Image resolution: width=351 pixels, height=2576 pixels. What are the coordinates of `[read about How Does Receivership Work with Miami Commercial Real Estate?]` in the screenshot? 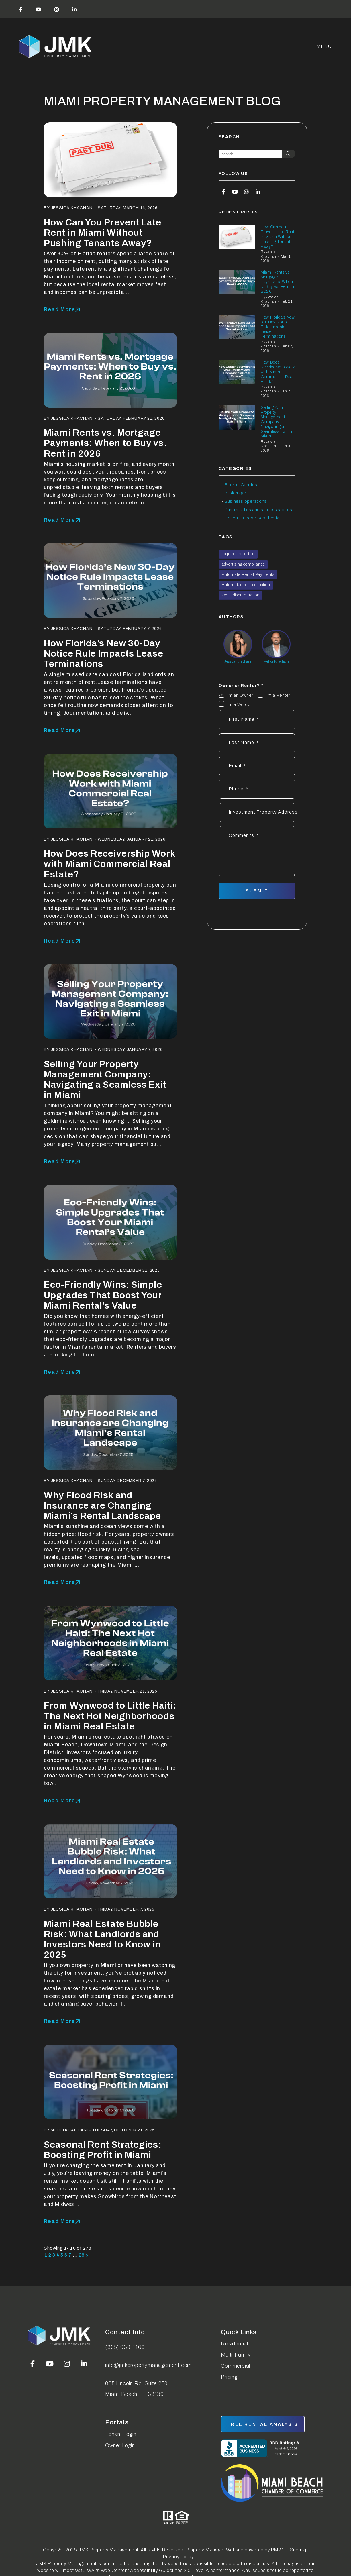 It's located at (110, 791).